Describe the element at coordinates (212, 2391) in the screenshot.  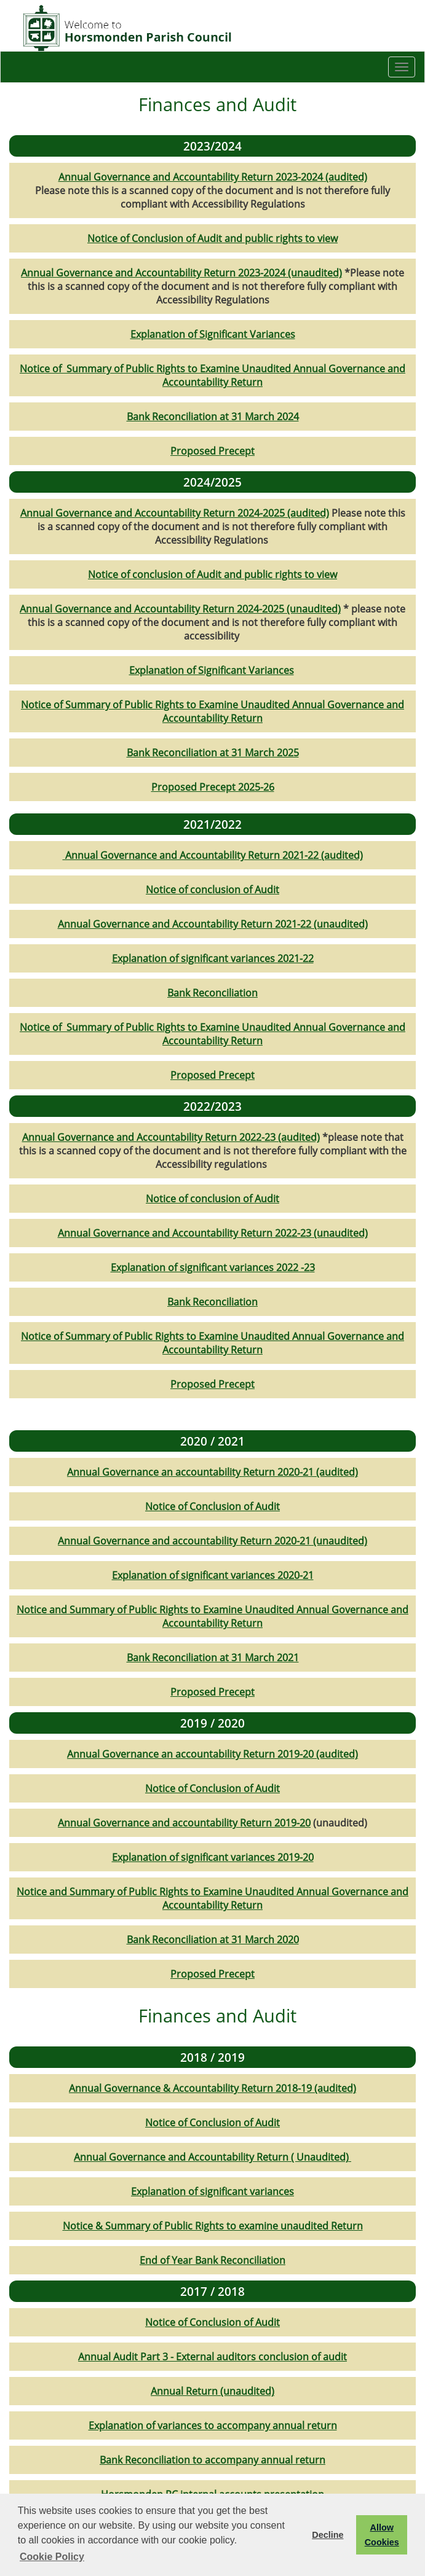
I see `Annual Return (unaudited)` at that location.